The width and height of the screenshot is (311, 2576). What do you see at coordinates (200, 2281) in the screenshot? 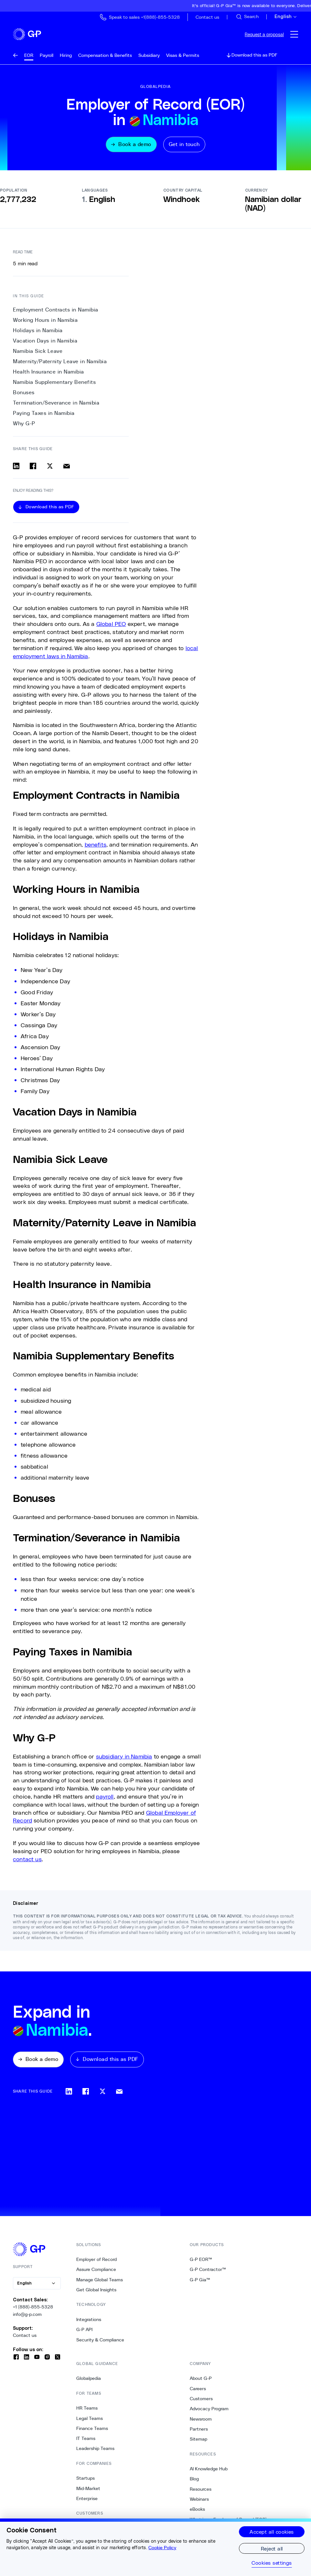
I see `G-P Gia™` at bounding box center [200, 2281].